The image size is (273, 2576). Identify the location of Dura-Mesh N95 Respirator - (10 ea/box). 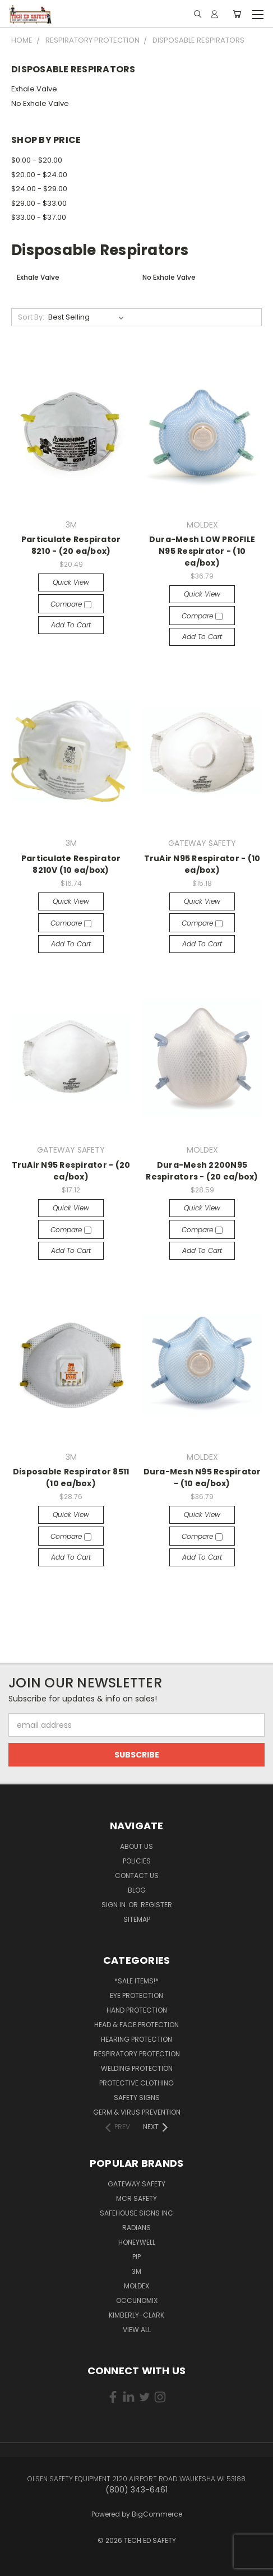
(202, 1477).